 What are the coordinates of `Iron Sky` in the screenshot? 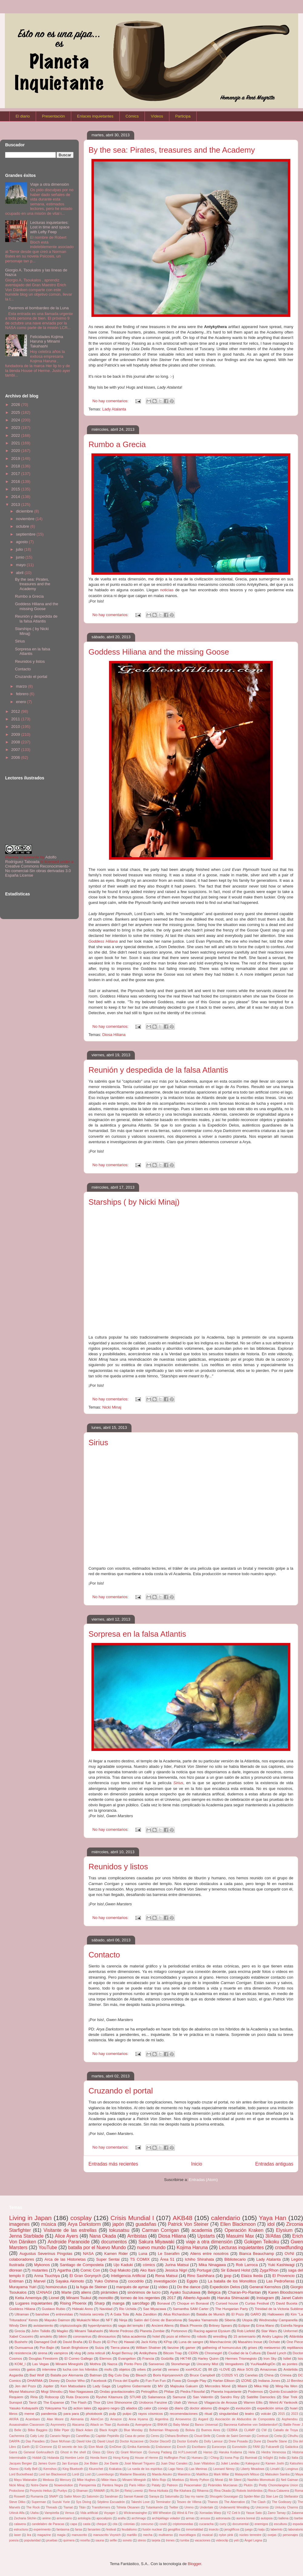 It's located at (270, 2358).